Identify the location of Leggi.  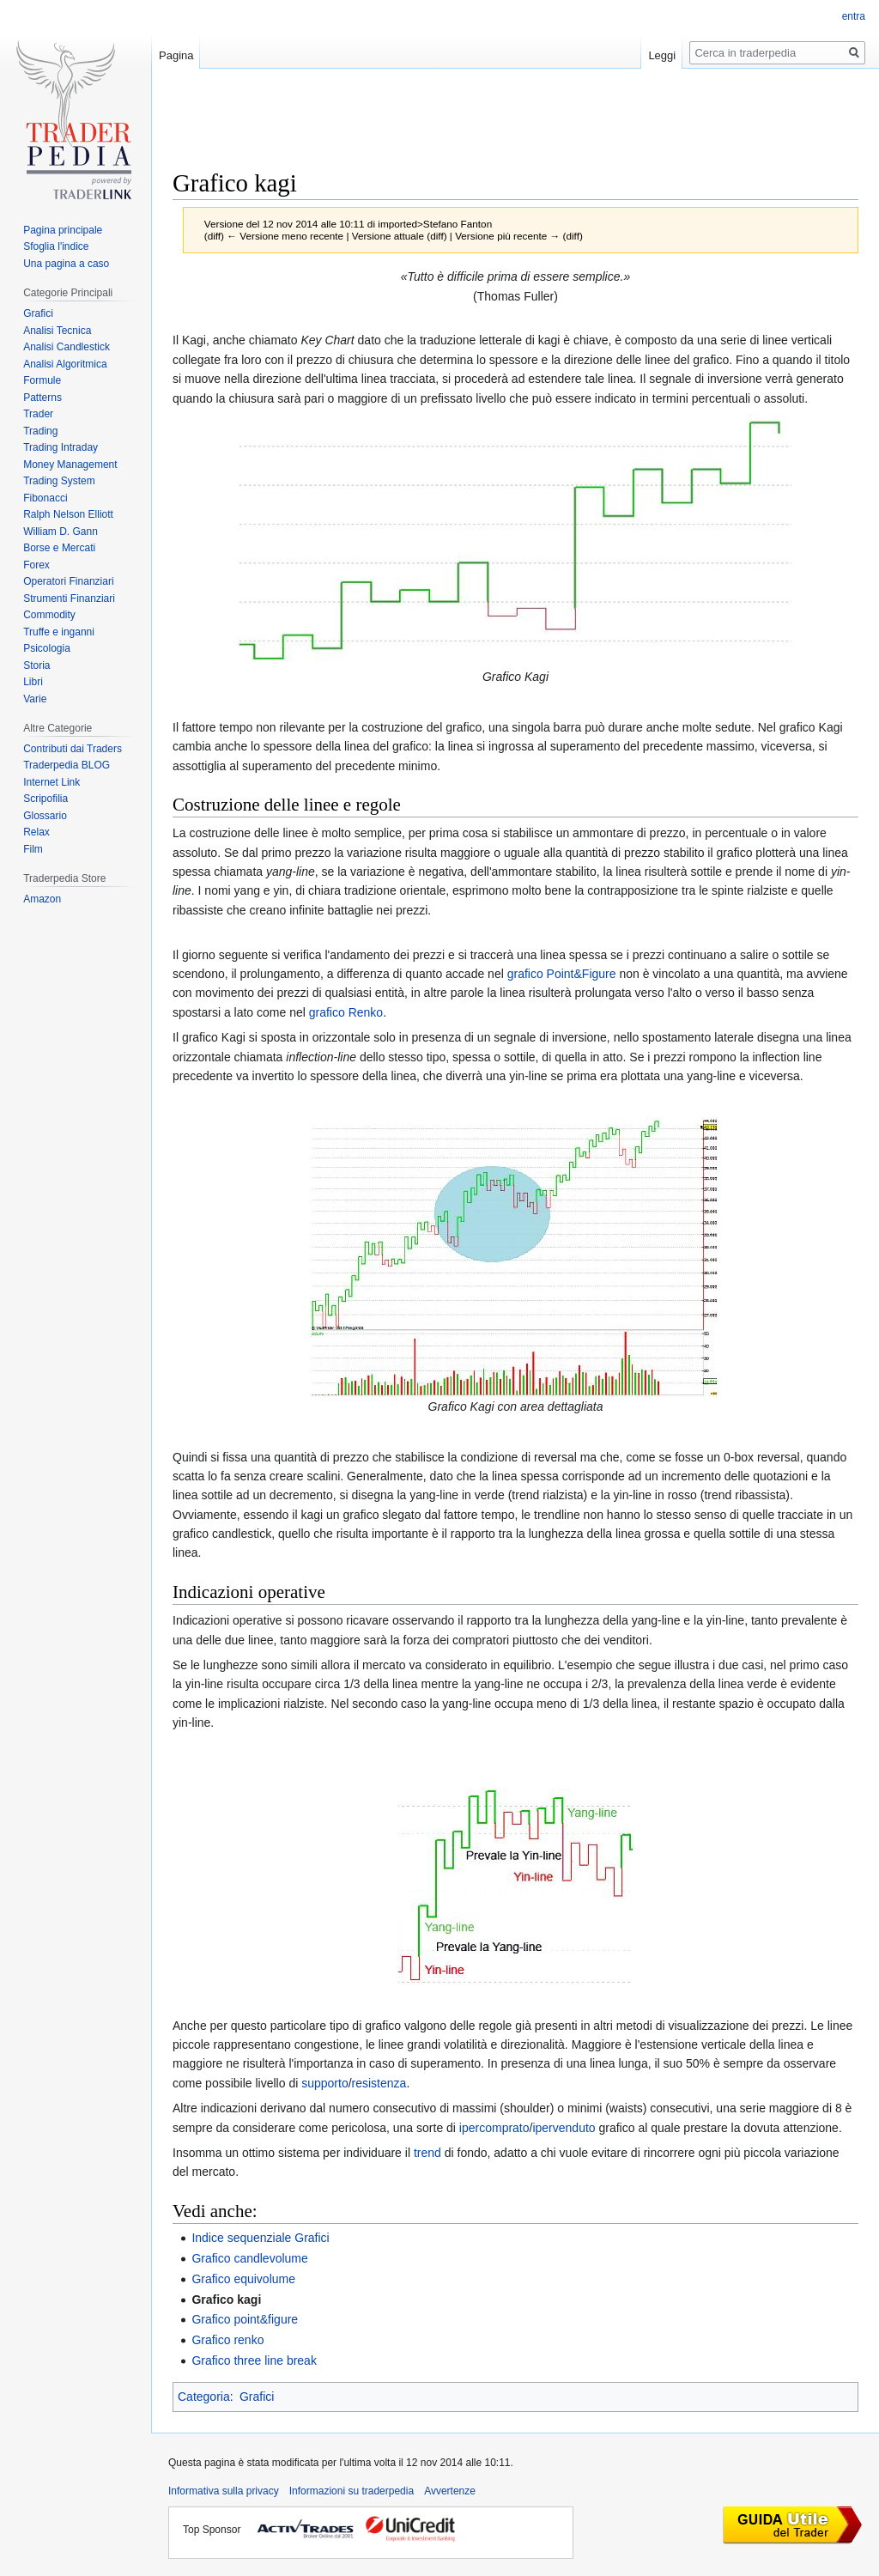
(662, 55).